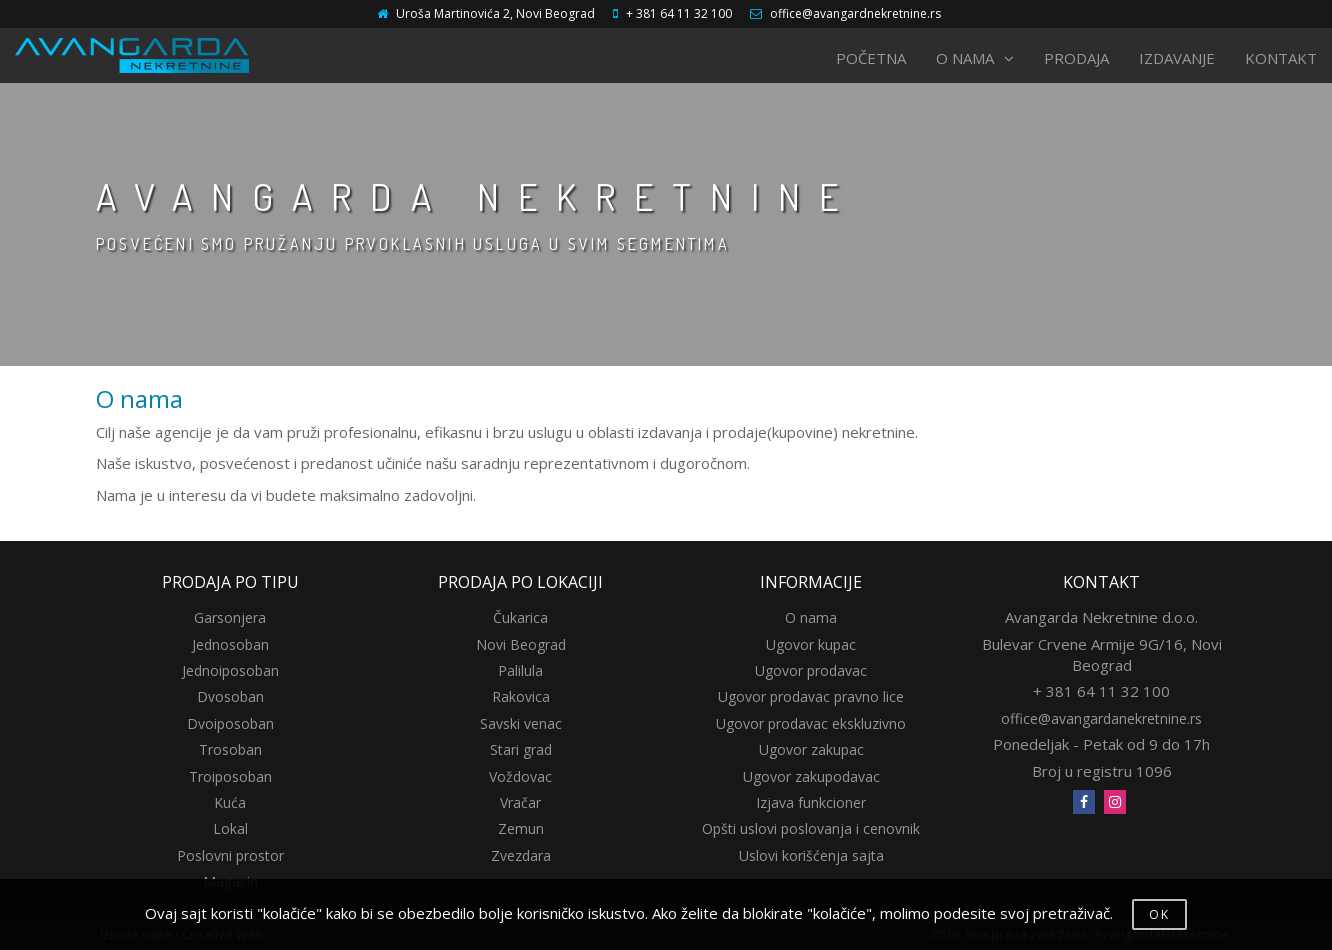 The image size is (1332, 950). I want to click on Savski venac, so click(521, 723).